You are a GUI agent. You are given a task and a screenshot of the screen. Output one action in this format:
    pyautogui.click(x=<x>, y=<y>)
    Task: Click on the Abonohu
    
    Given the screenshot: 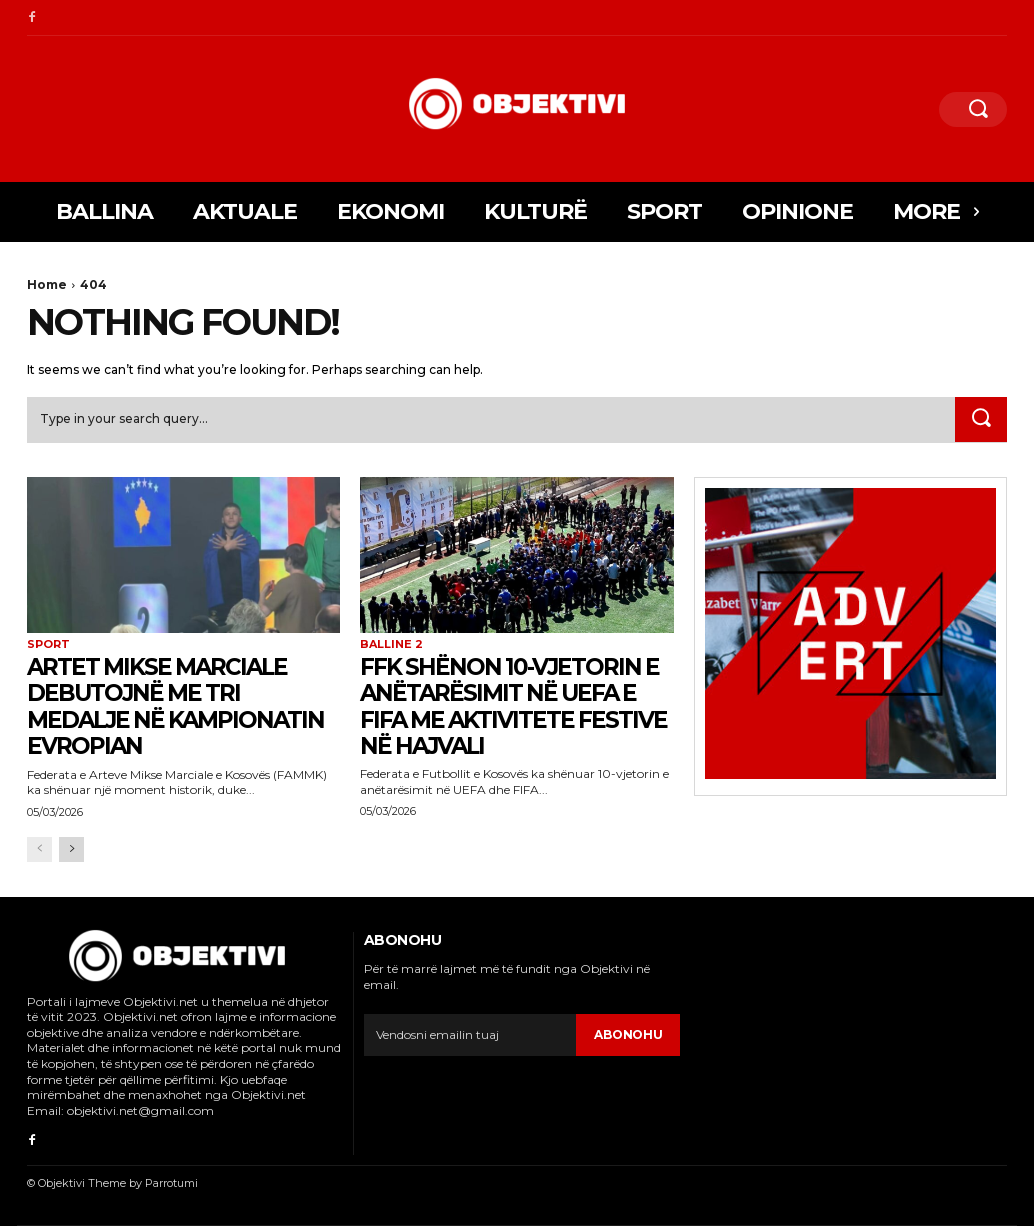 What is the action you would take?
    pyautogui.click(x=628, y=1035)
    